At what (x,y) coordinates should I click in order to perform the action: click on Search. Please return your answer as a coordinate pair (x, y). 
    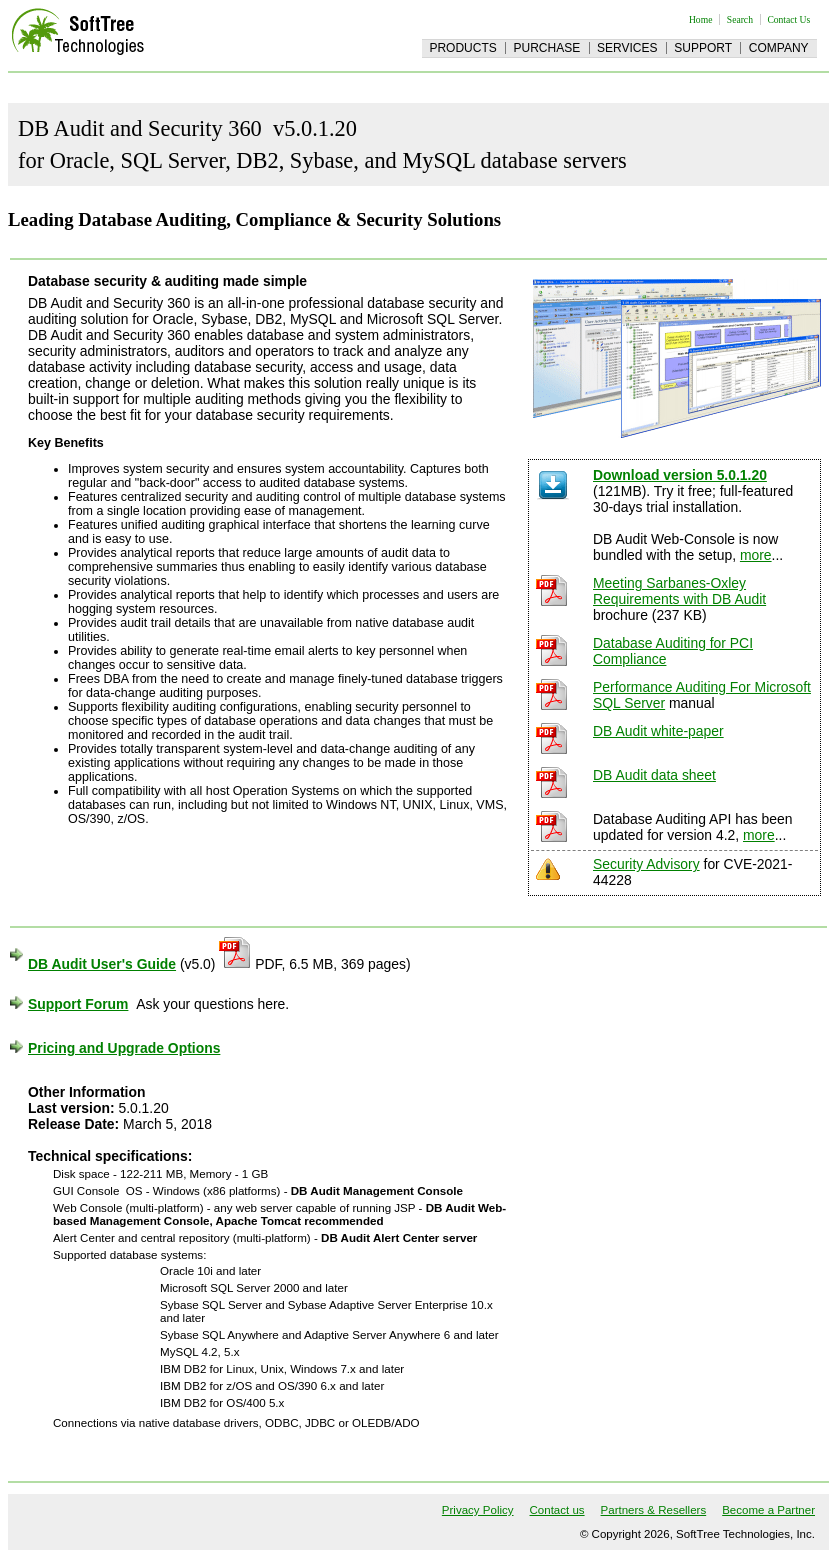
    Looking at the image, I should click on (740, 19).